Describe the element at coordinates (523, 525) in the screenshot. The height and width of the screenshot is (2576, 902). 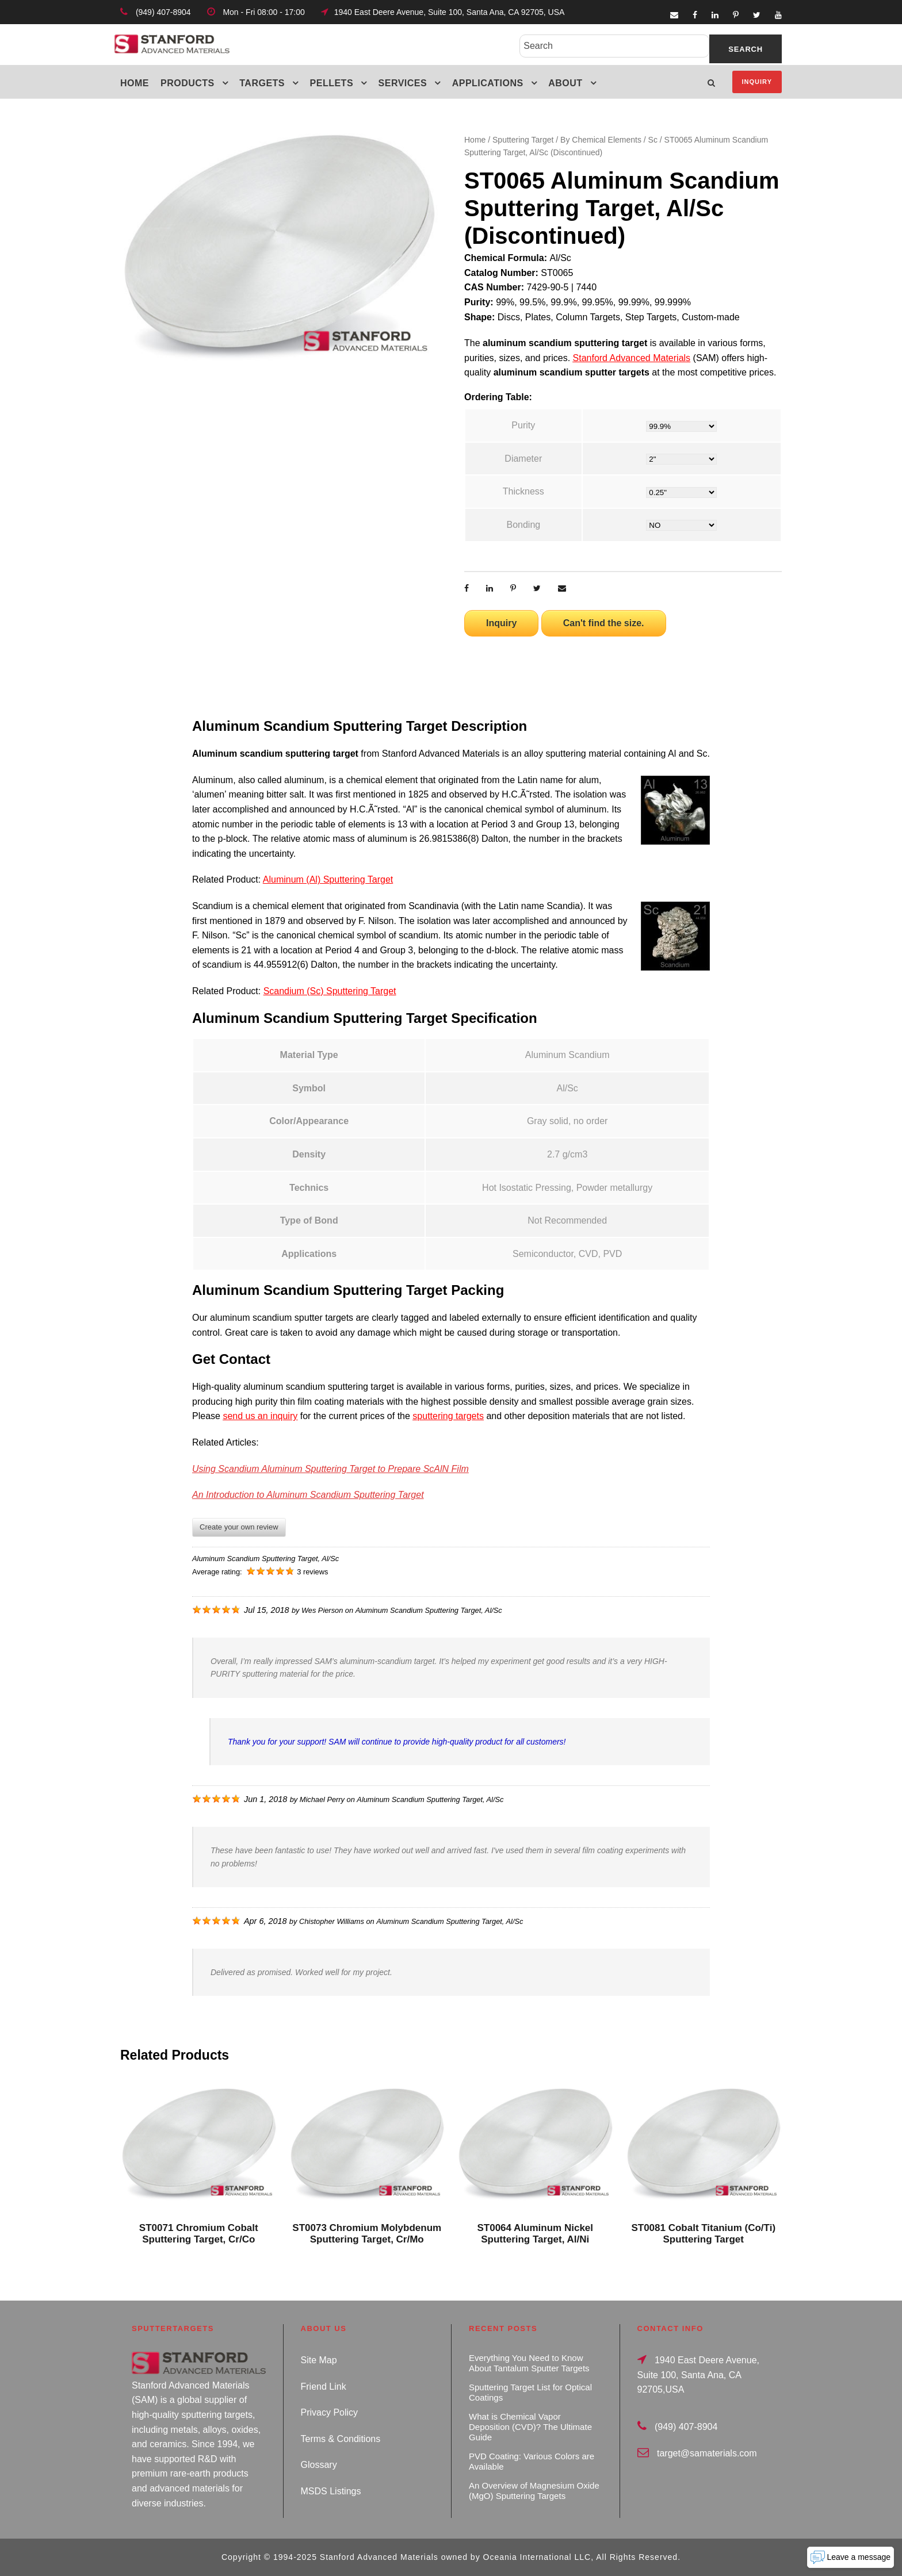
I see `Bonding` at that location.